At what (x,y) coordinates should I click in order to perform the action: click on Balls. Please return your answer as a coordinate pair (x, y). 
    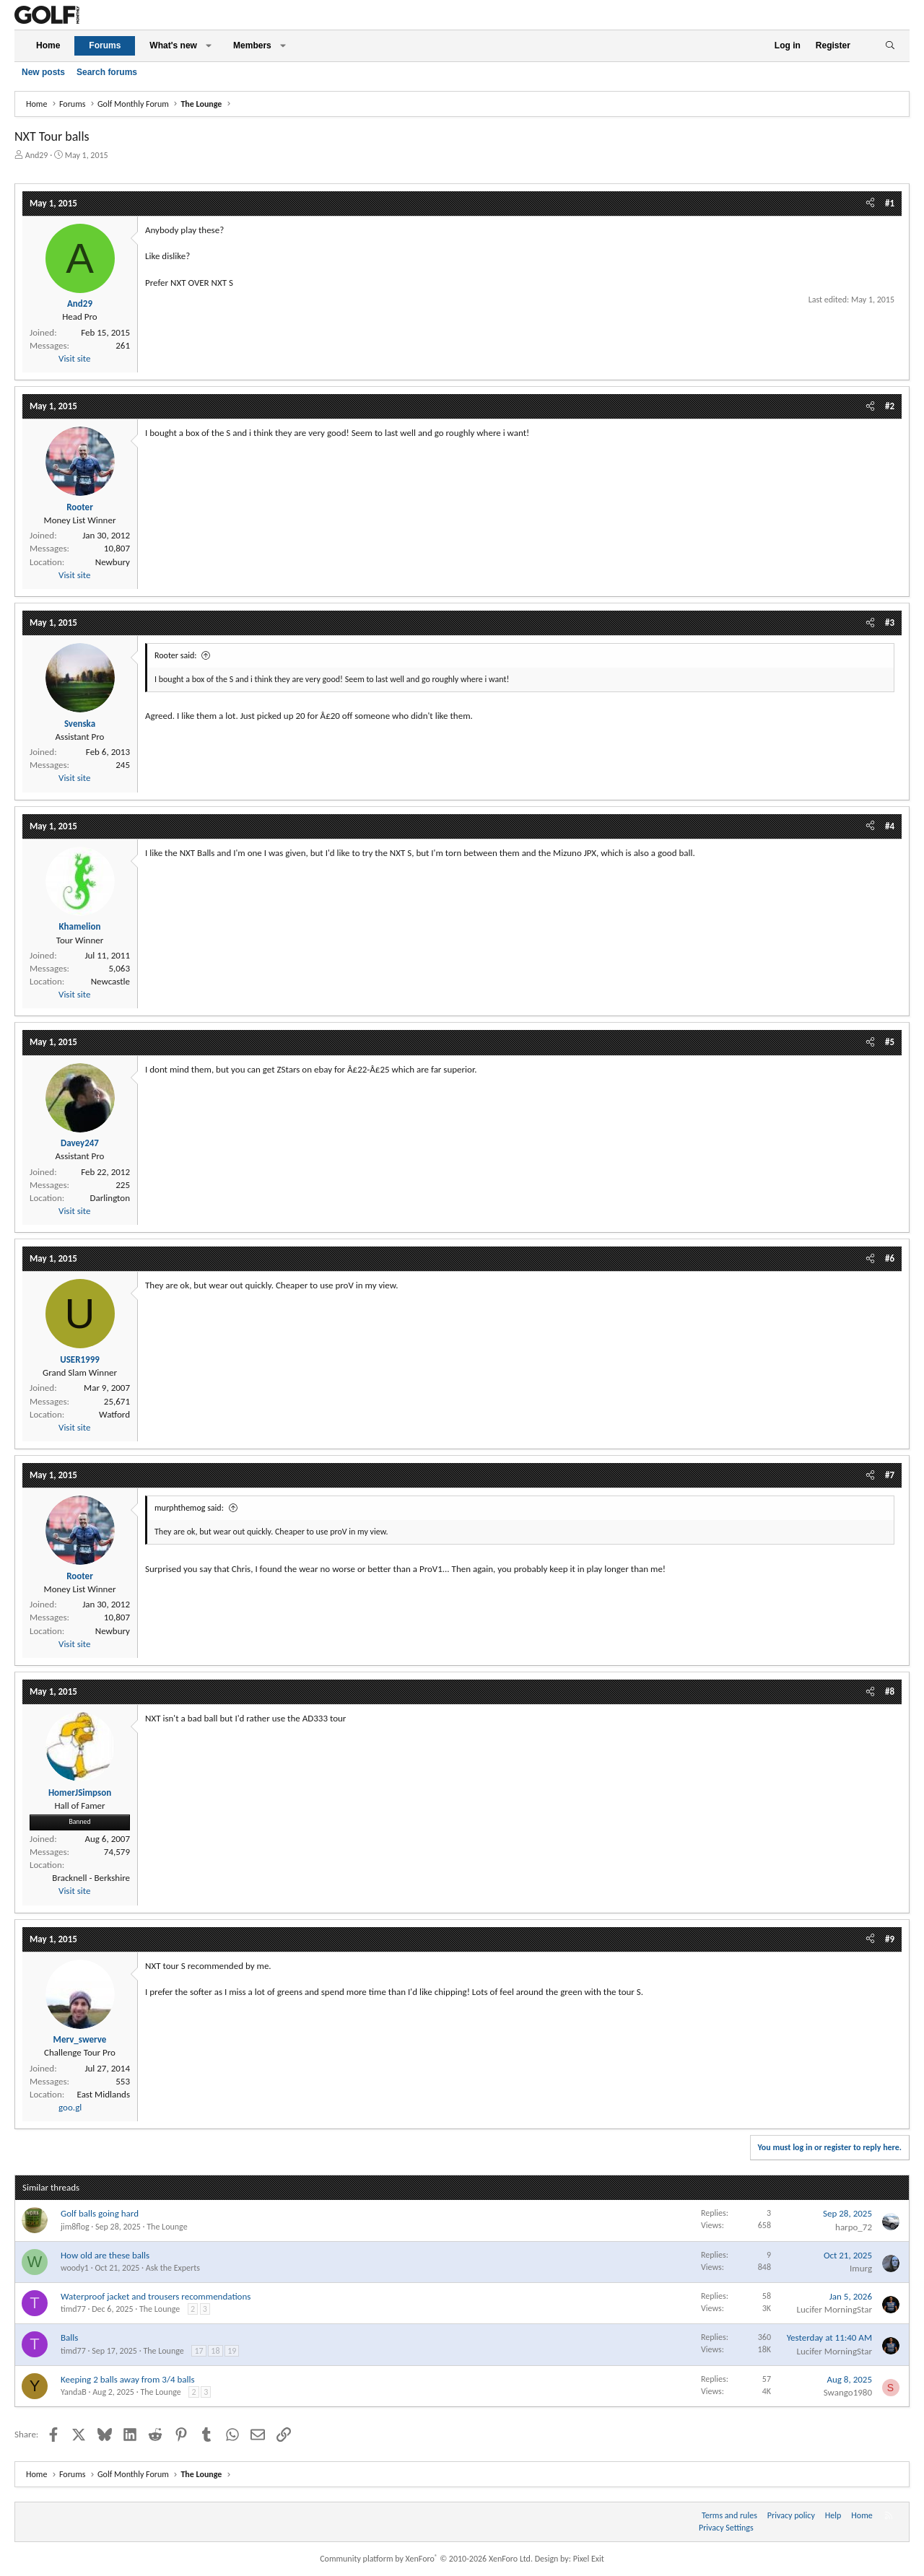
    Looking at the image, I should click on (69, 2337).